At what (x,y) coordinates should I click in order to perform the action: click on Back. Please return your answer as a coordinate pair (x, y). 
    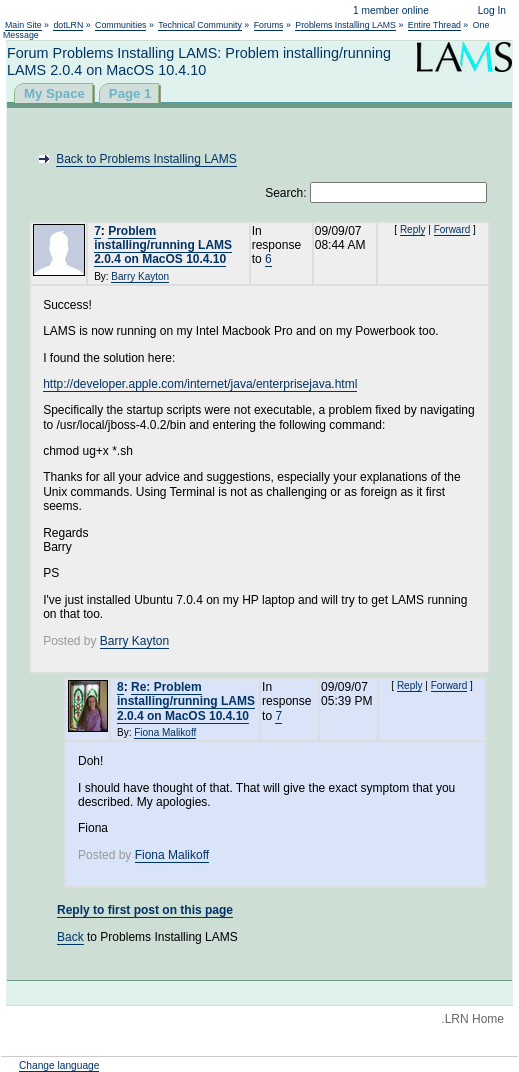
    Looking at the image, I should click on (70, 937).